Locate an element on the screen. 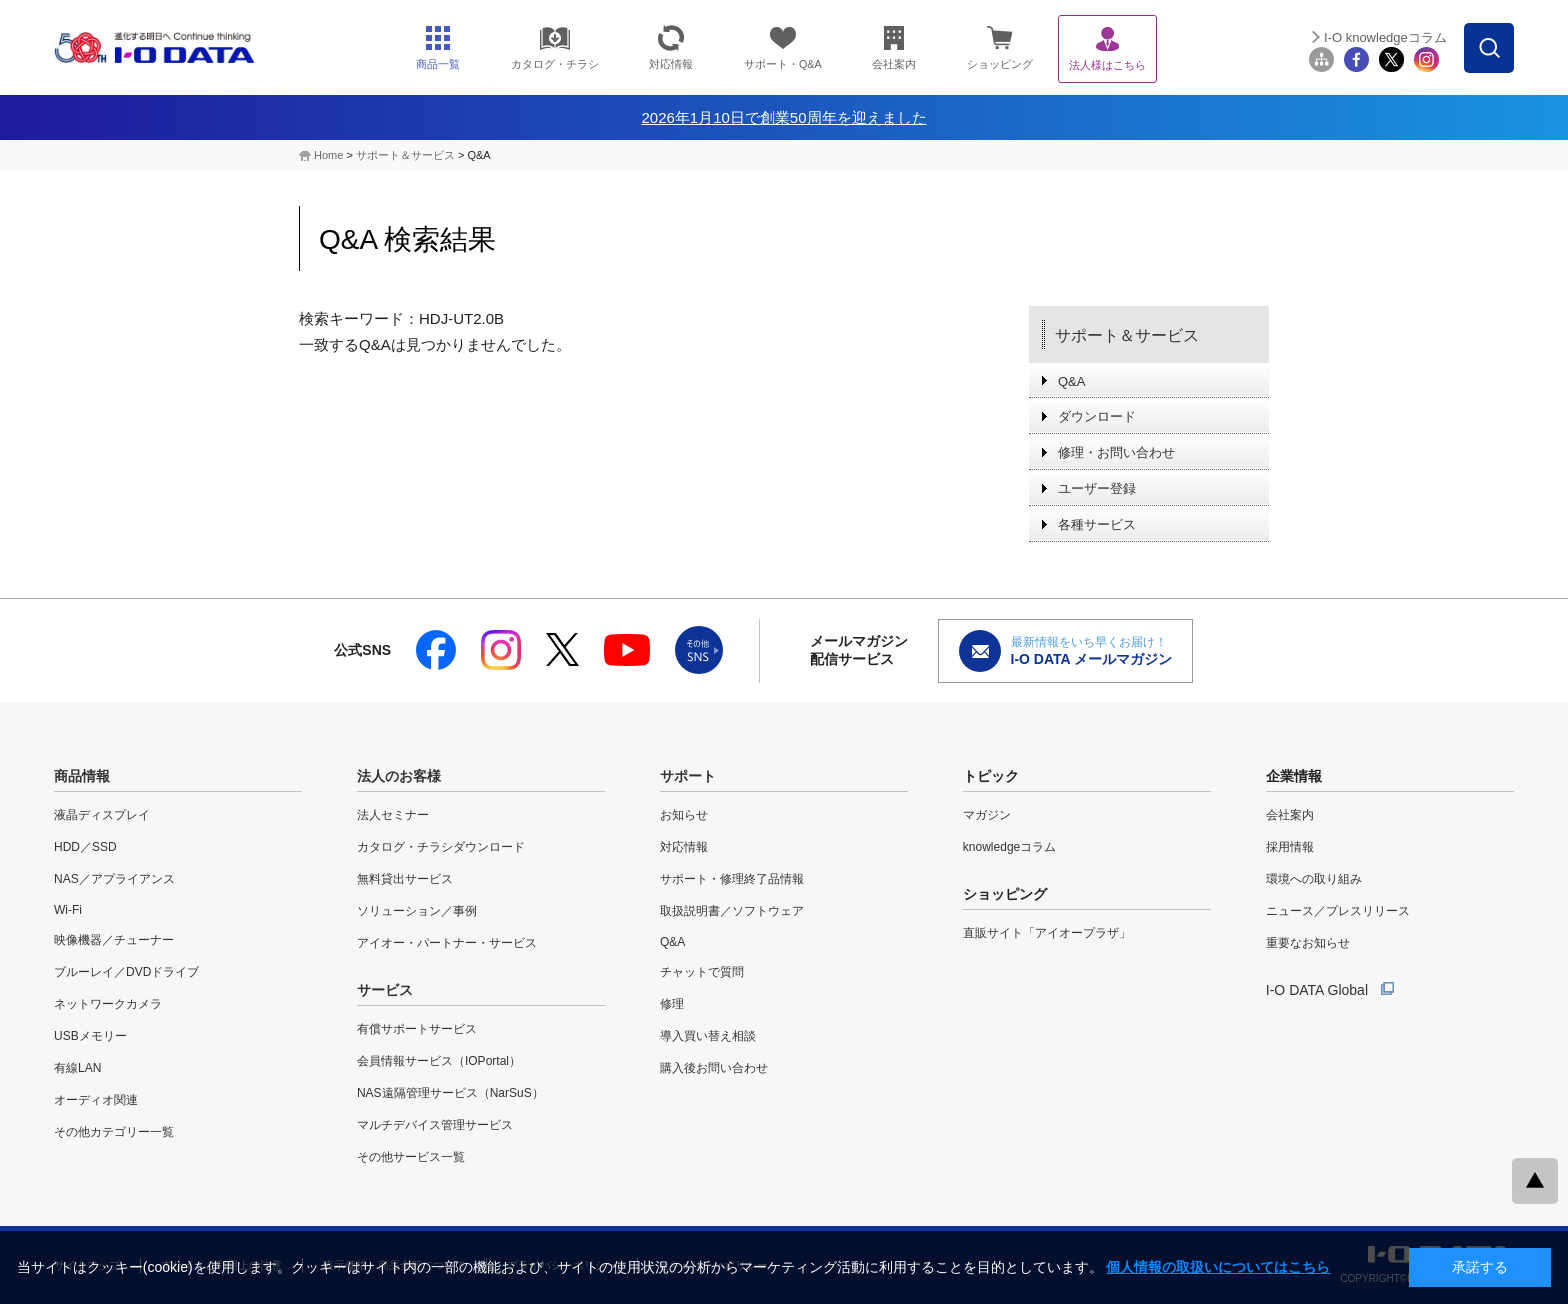 The height and width of the screenshot is (1304, 1568). その他カテゴリー一覧 is located at coordinates (114, 1132).